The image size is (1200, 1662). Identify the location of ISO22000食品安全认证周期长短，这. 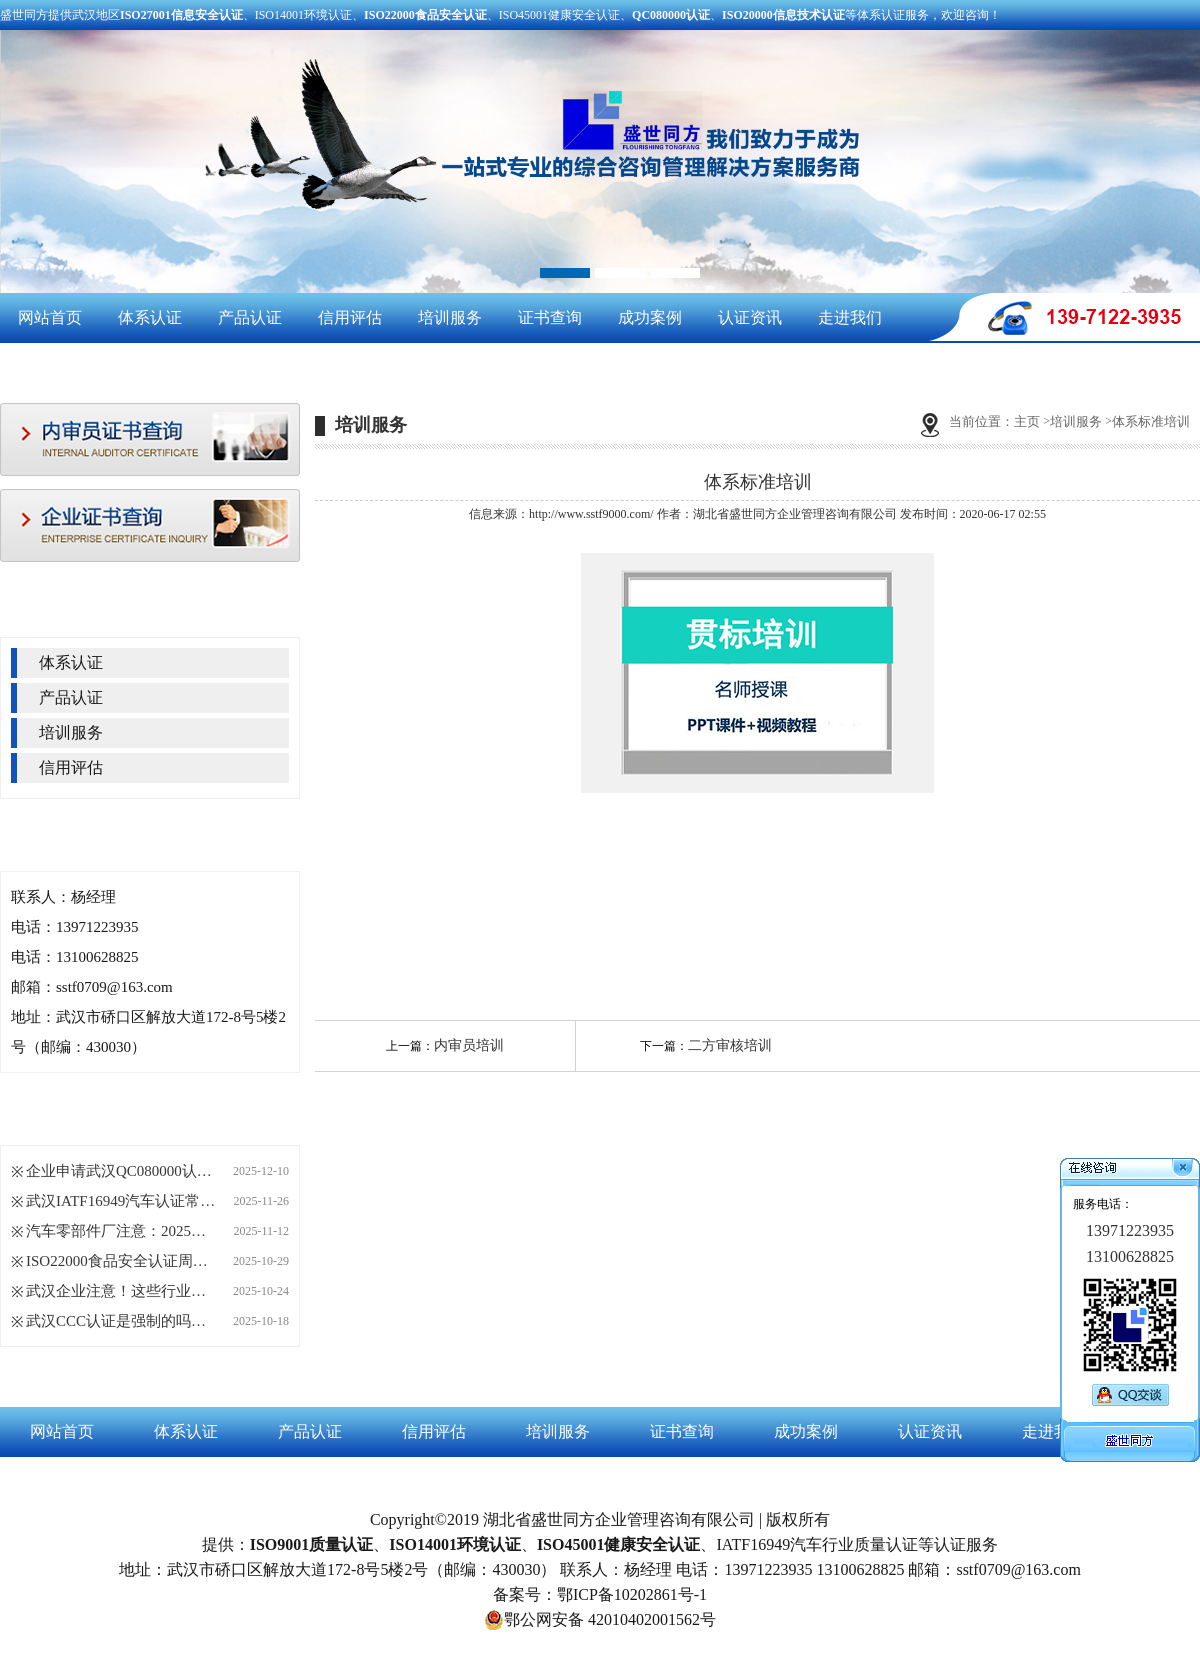
(121, 1261).